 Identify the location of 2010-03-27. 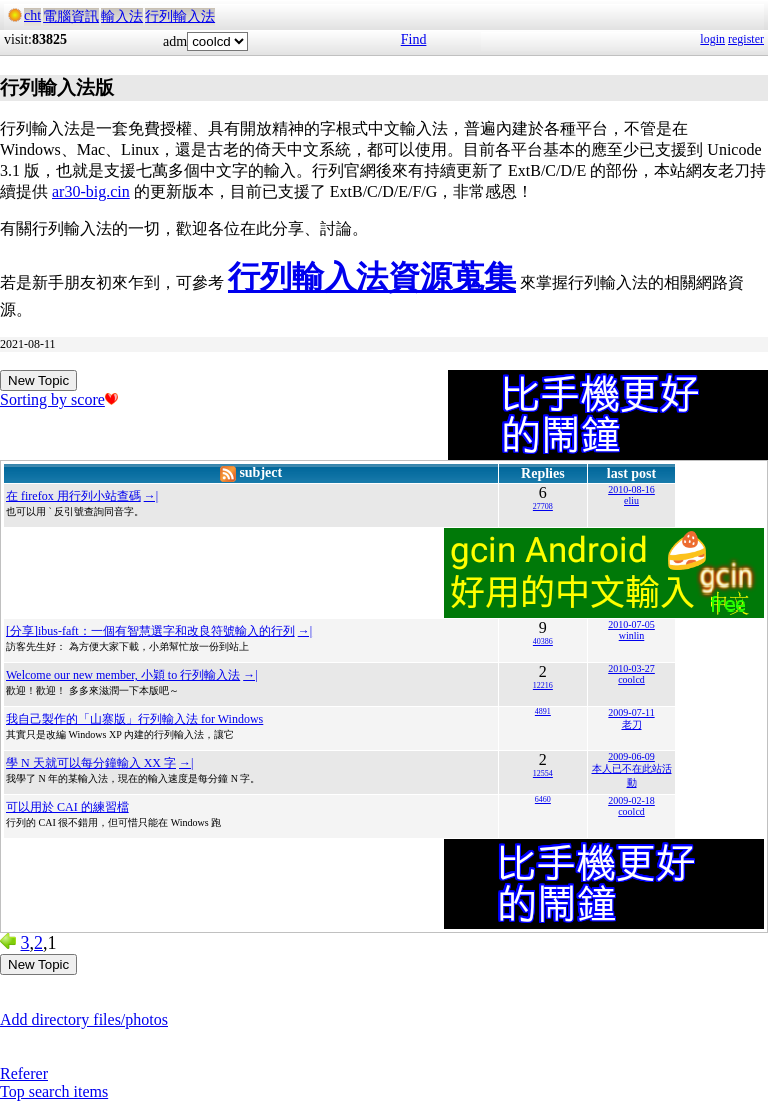
(631, 668).